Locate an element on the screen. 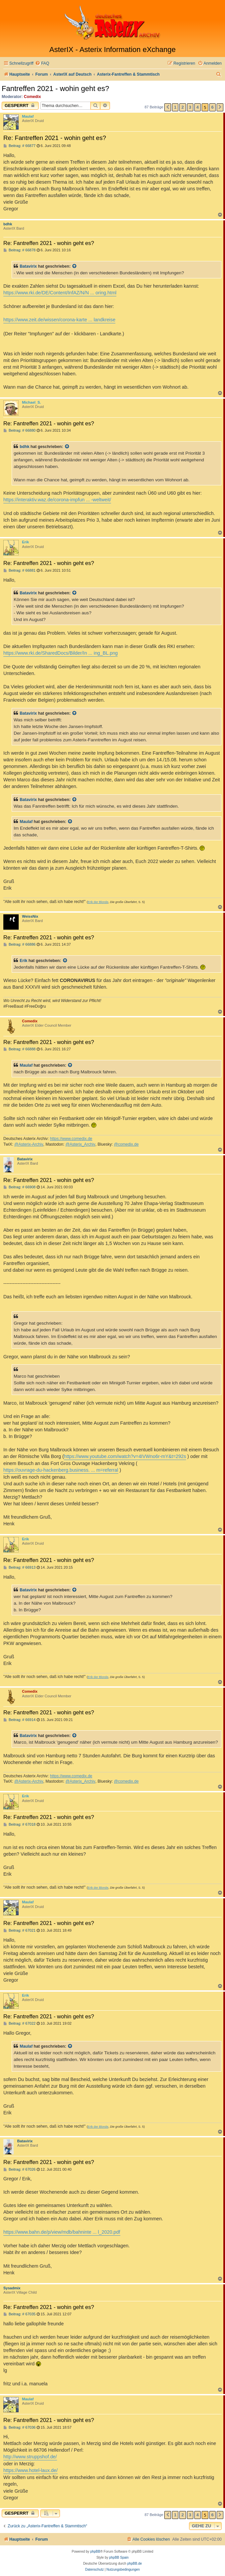 The height and width of the screenshot is (2576, 225). @Asterix-Archiv is located at coordinates (28, 1144).